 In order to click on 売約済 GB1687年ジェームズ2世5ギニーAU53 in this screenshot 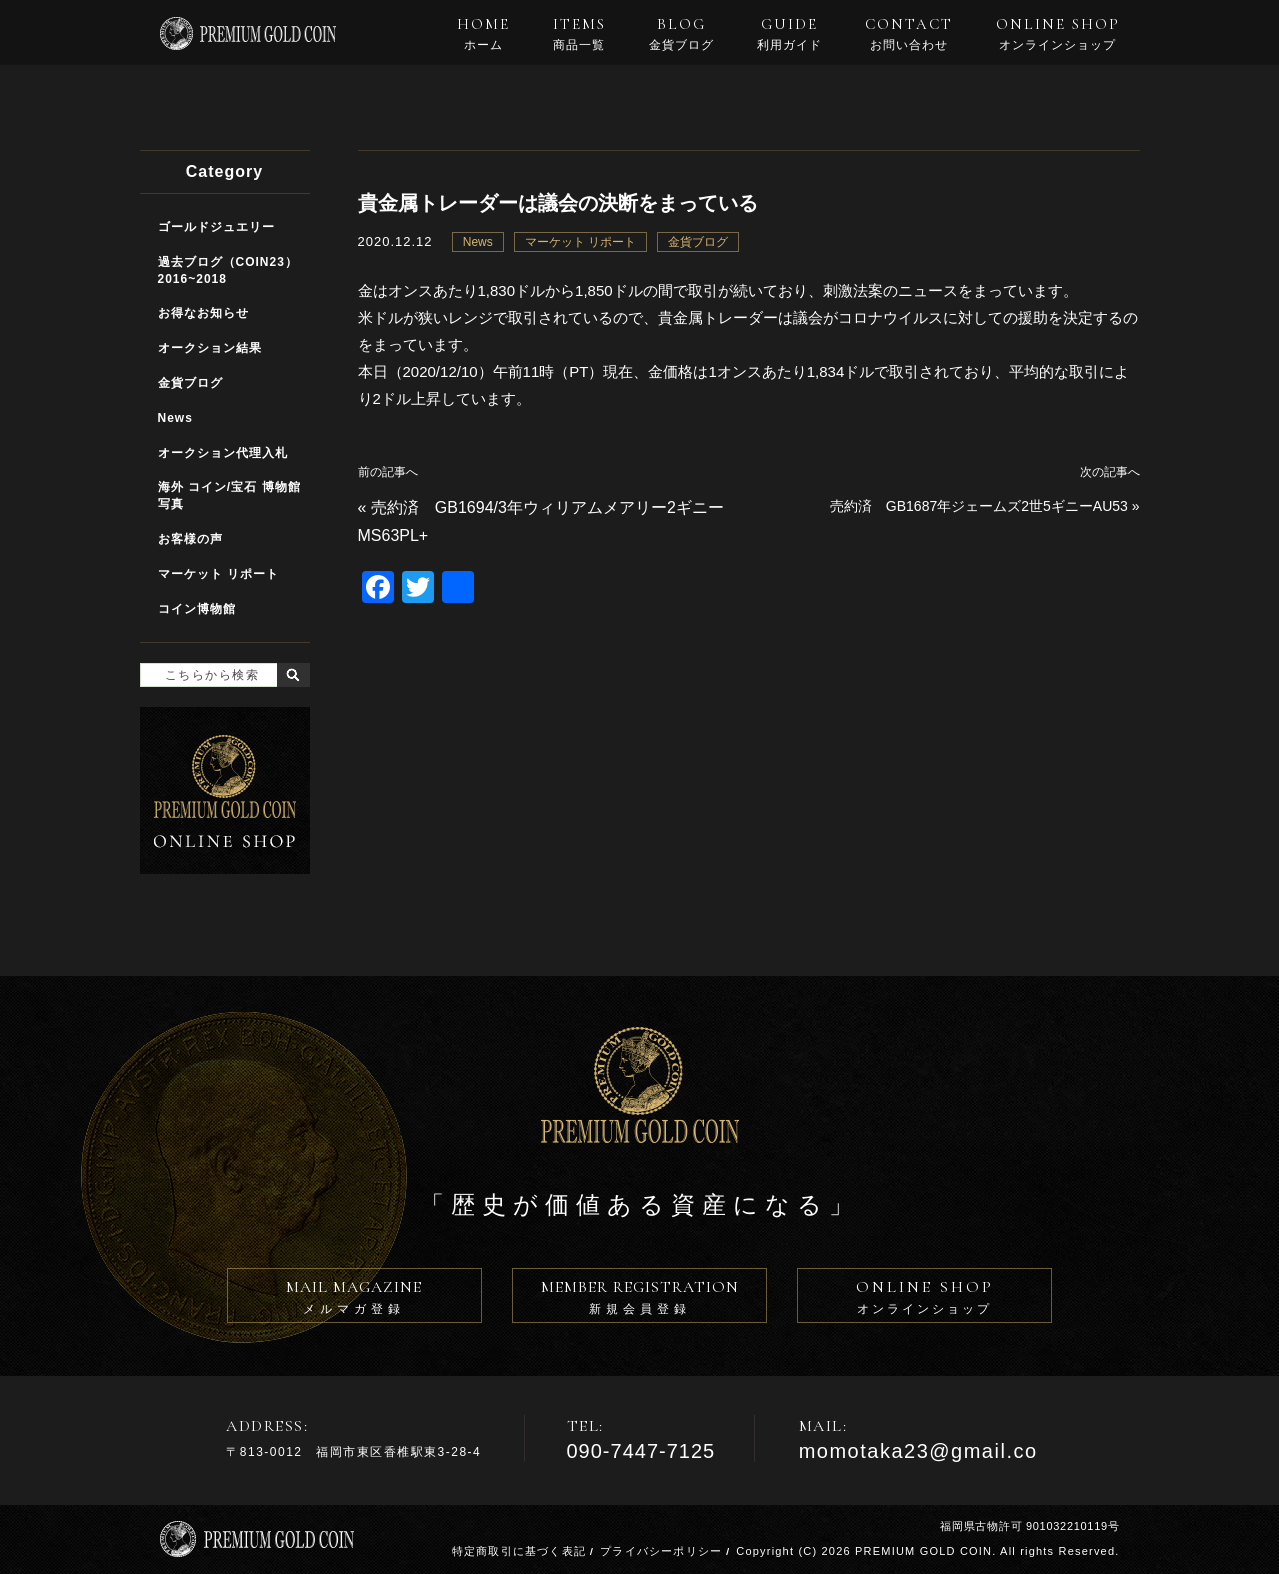, I will do `click(979, 506)`.